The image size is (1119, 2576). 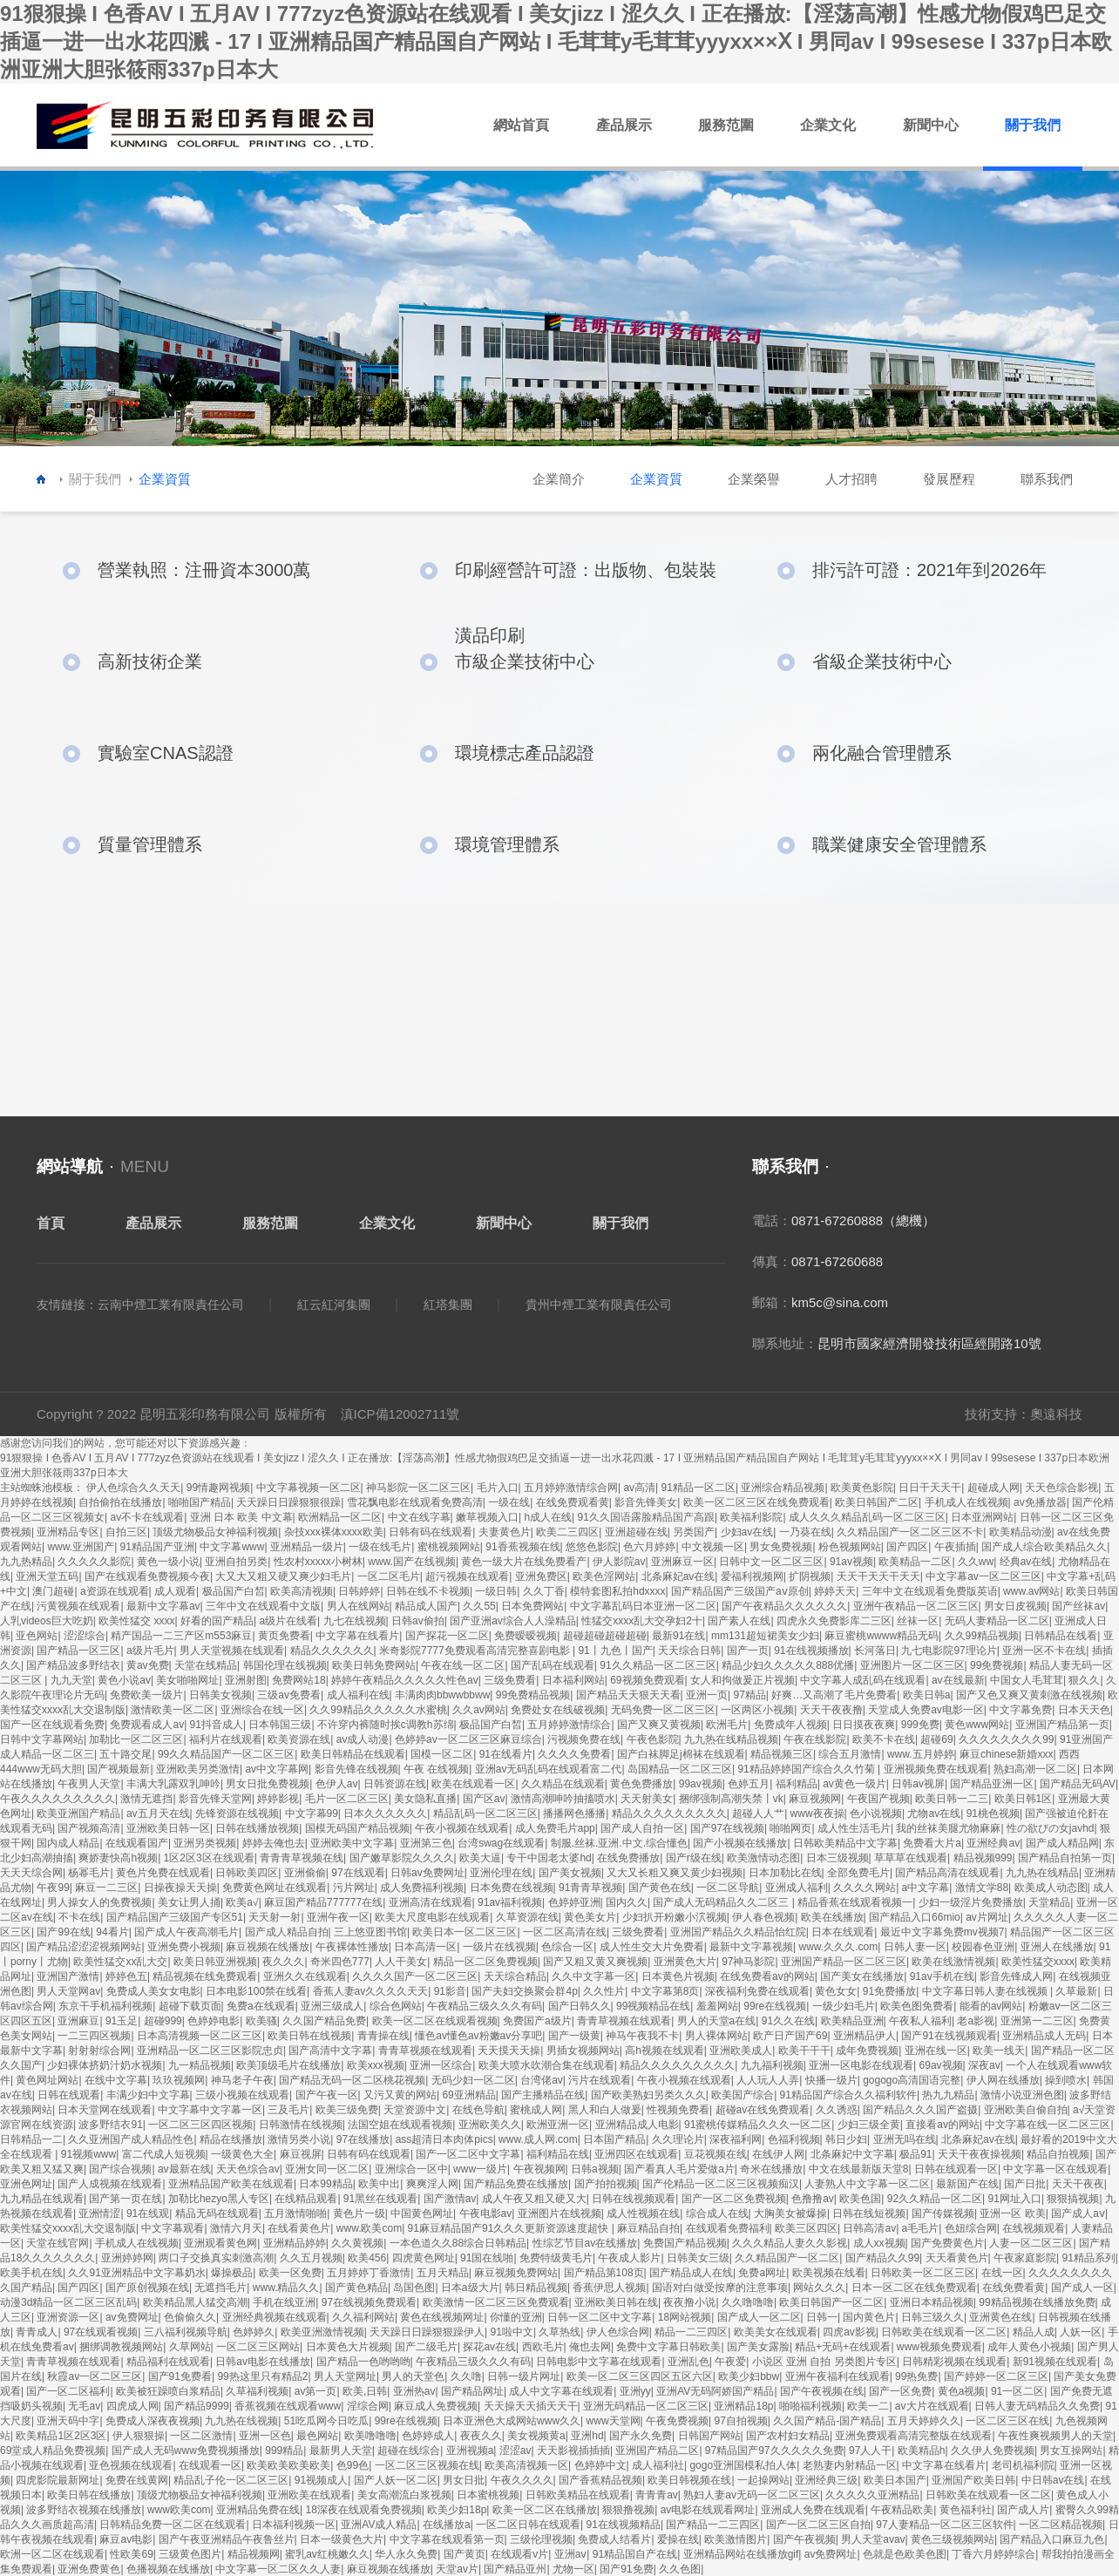 What do you see at coordinates (340, 2450) in the screenshot?
I see `最新男人天堂` at bounding box center [340, 2450].